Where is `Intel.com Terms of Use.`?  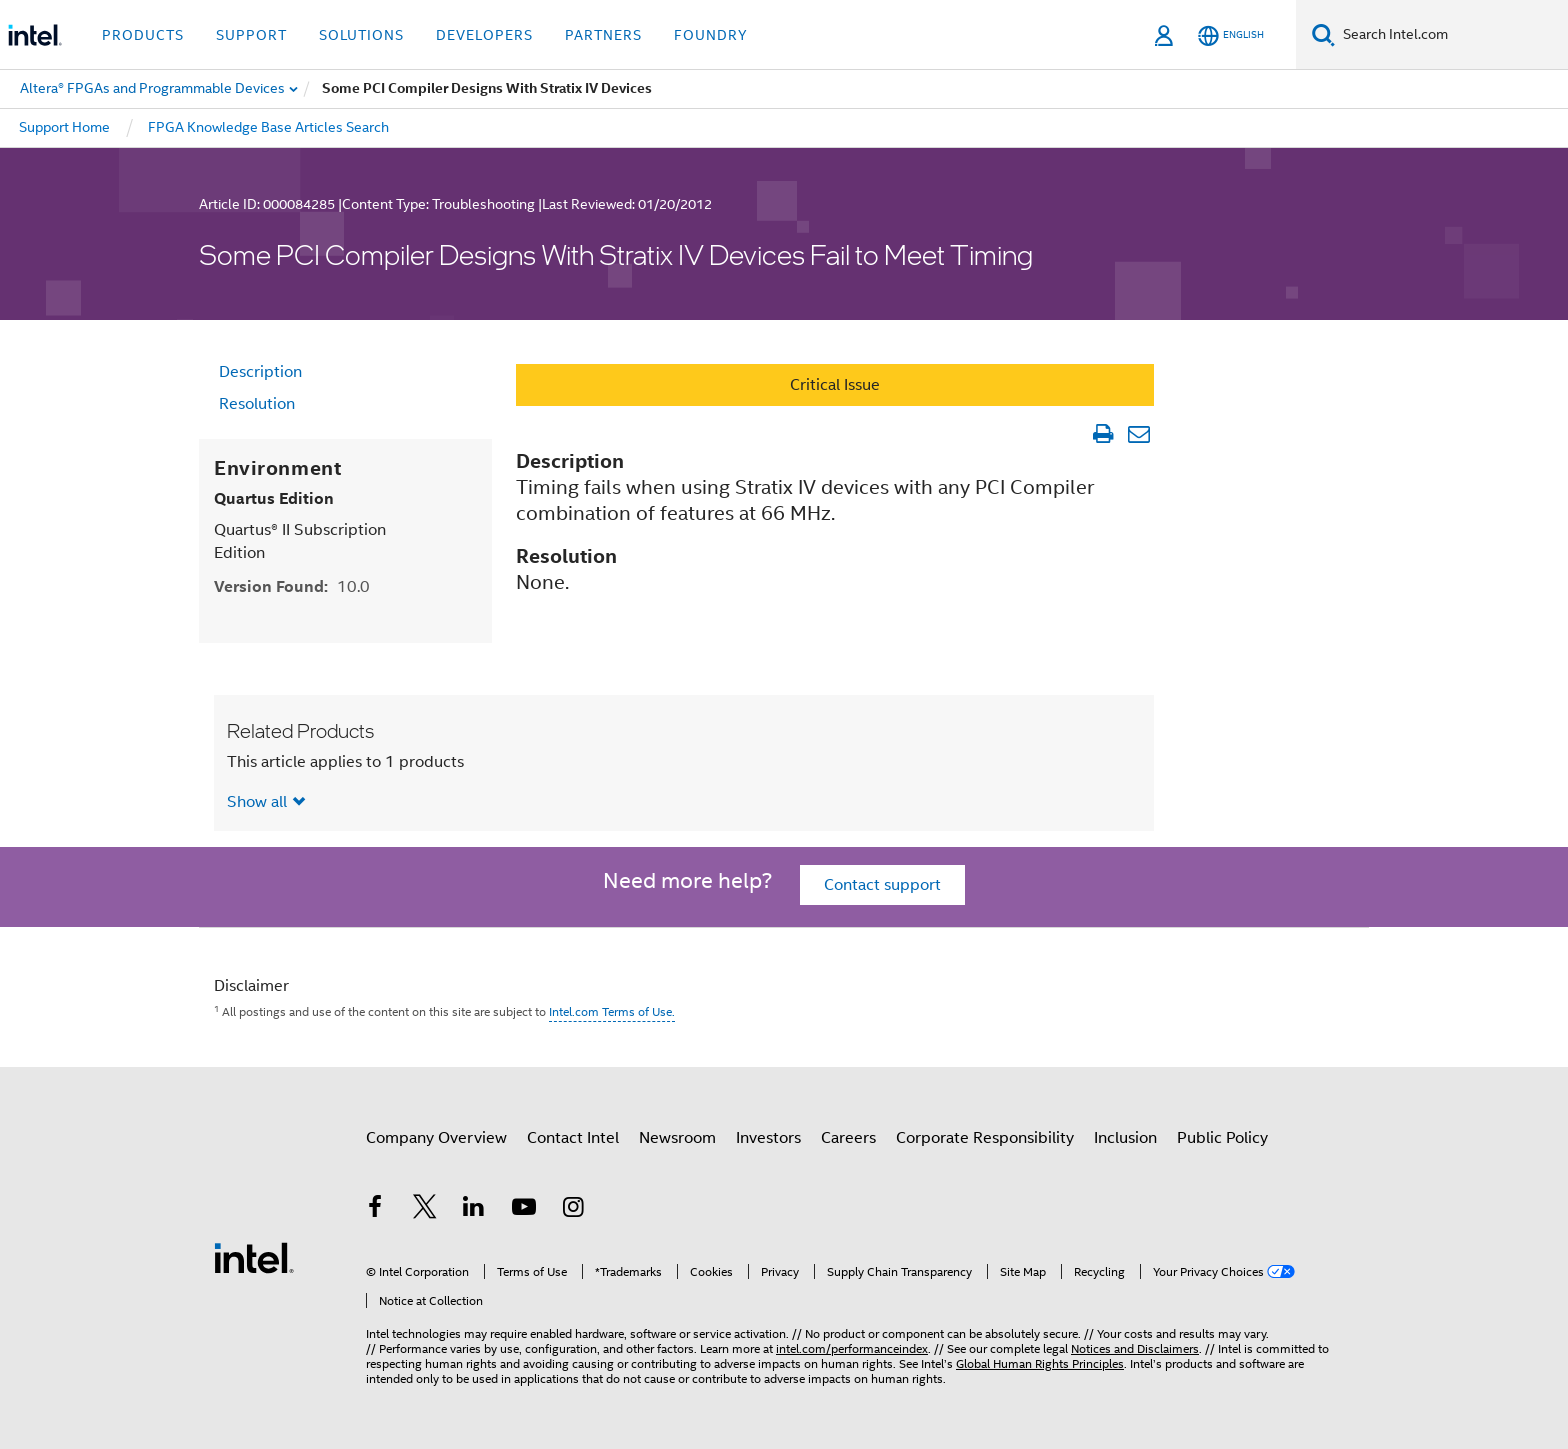
Intel.com Terms of Use. is located at coordinates (612, 1011).